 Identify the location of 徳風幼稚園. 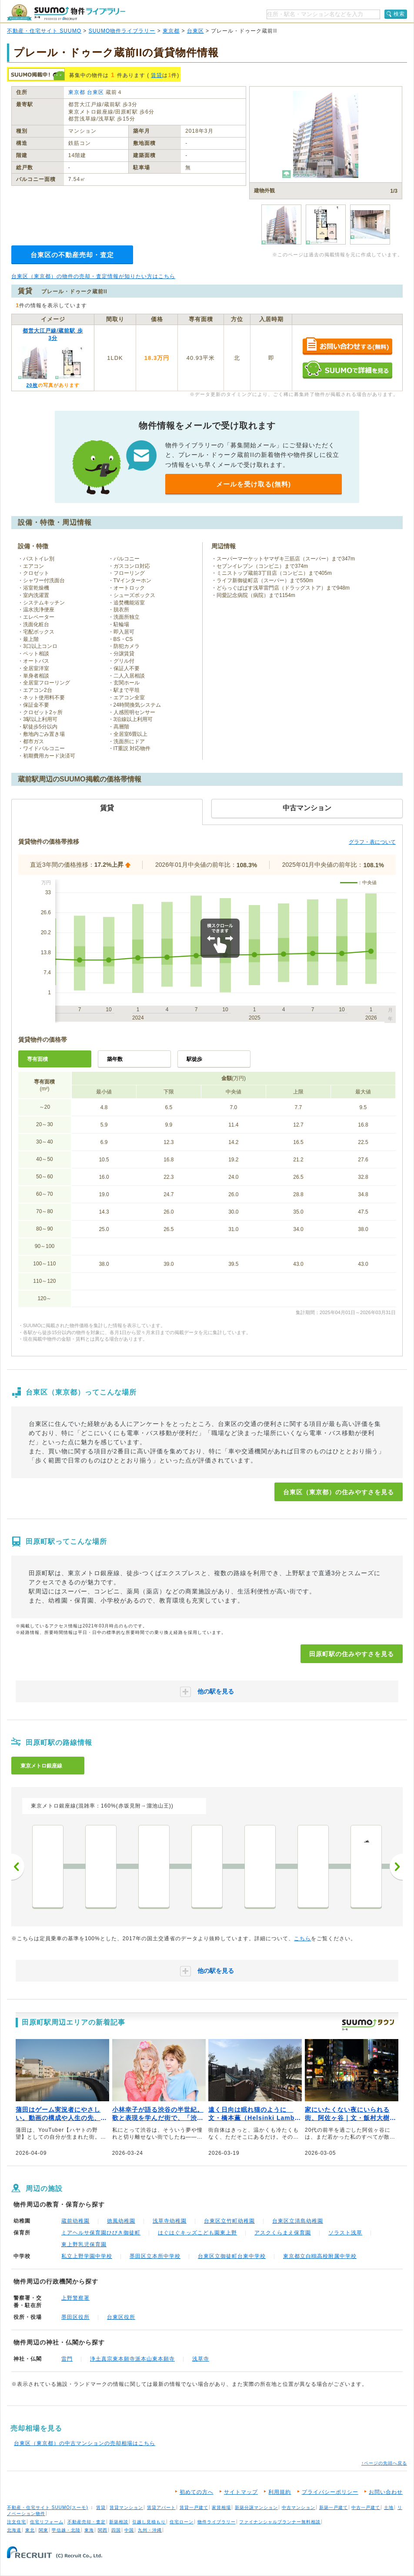
(121, 2221).